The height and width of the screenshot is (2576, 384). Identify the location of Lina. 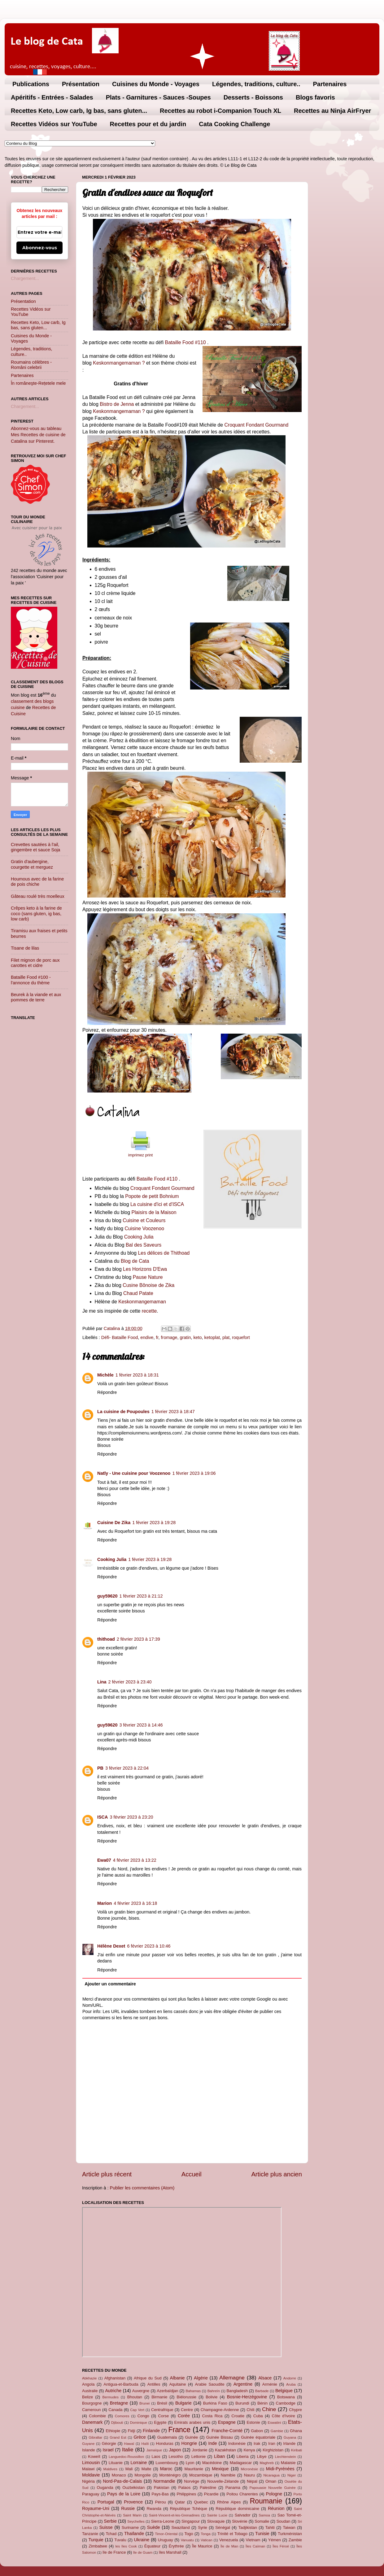
(102, 1681).